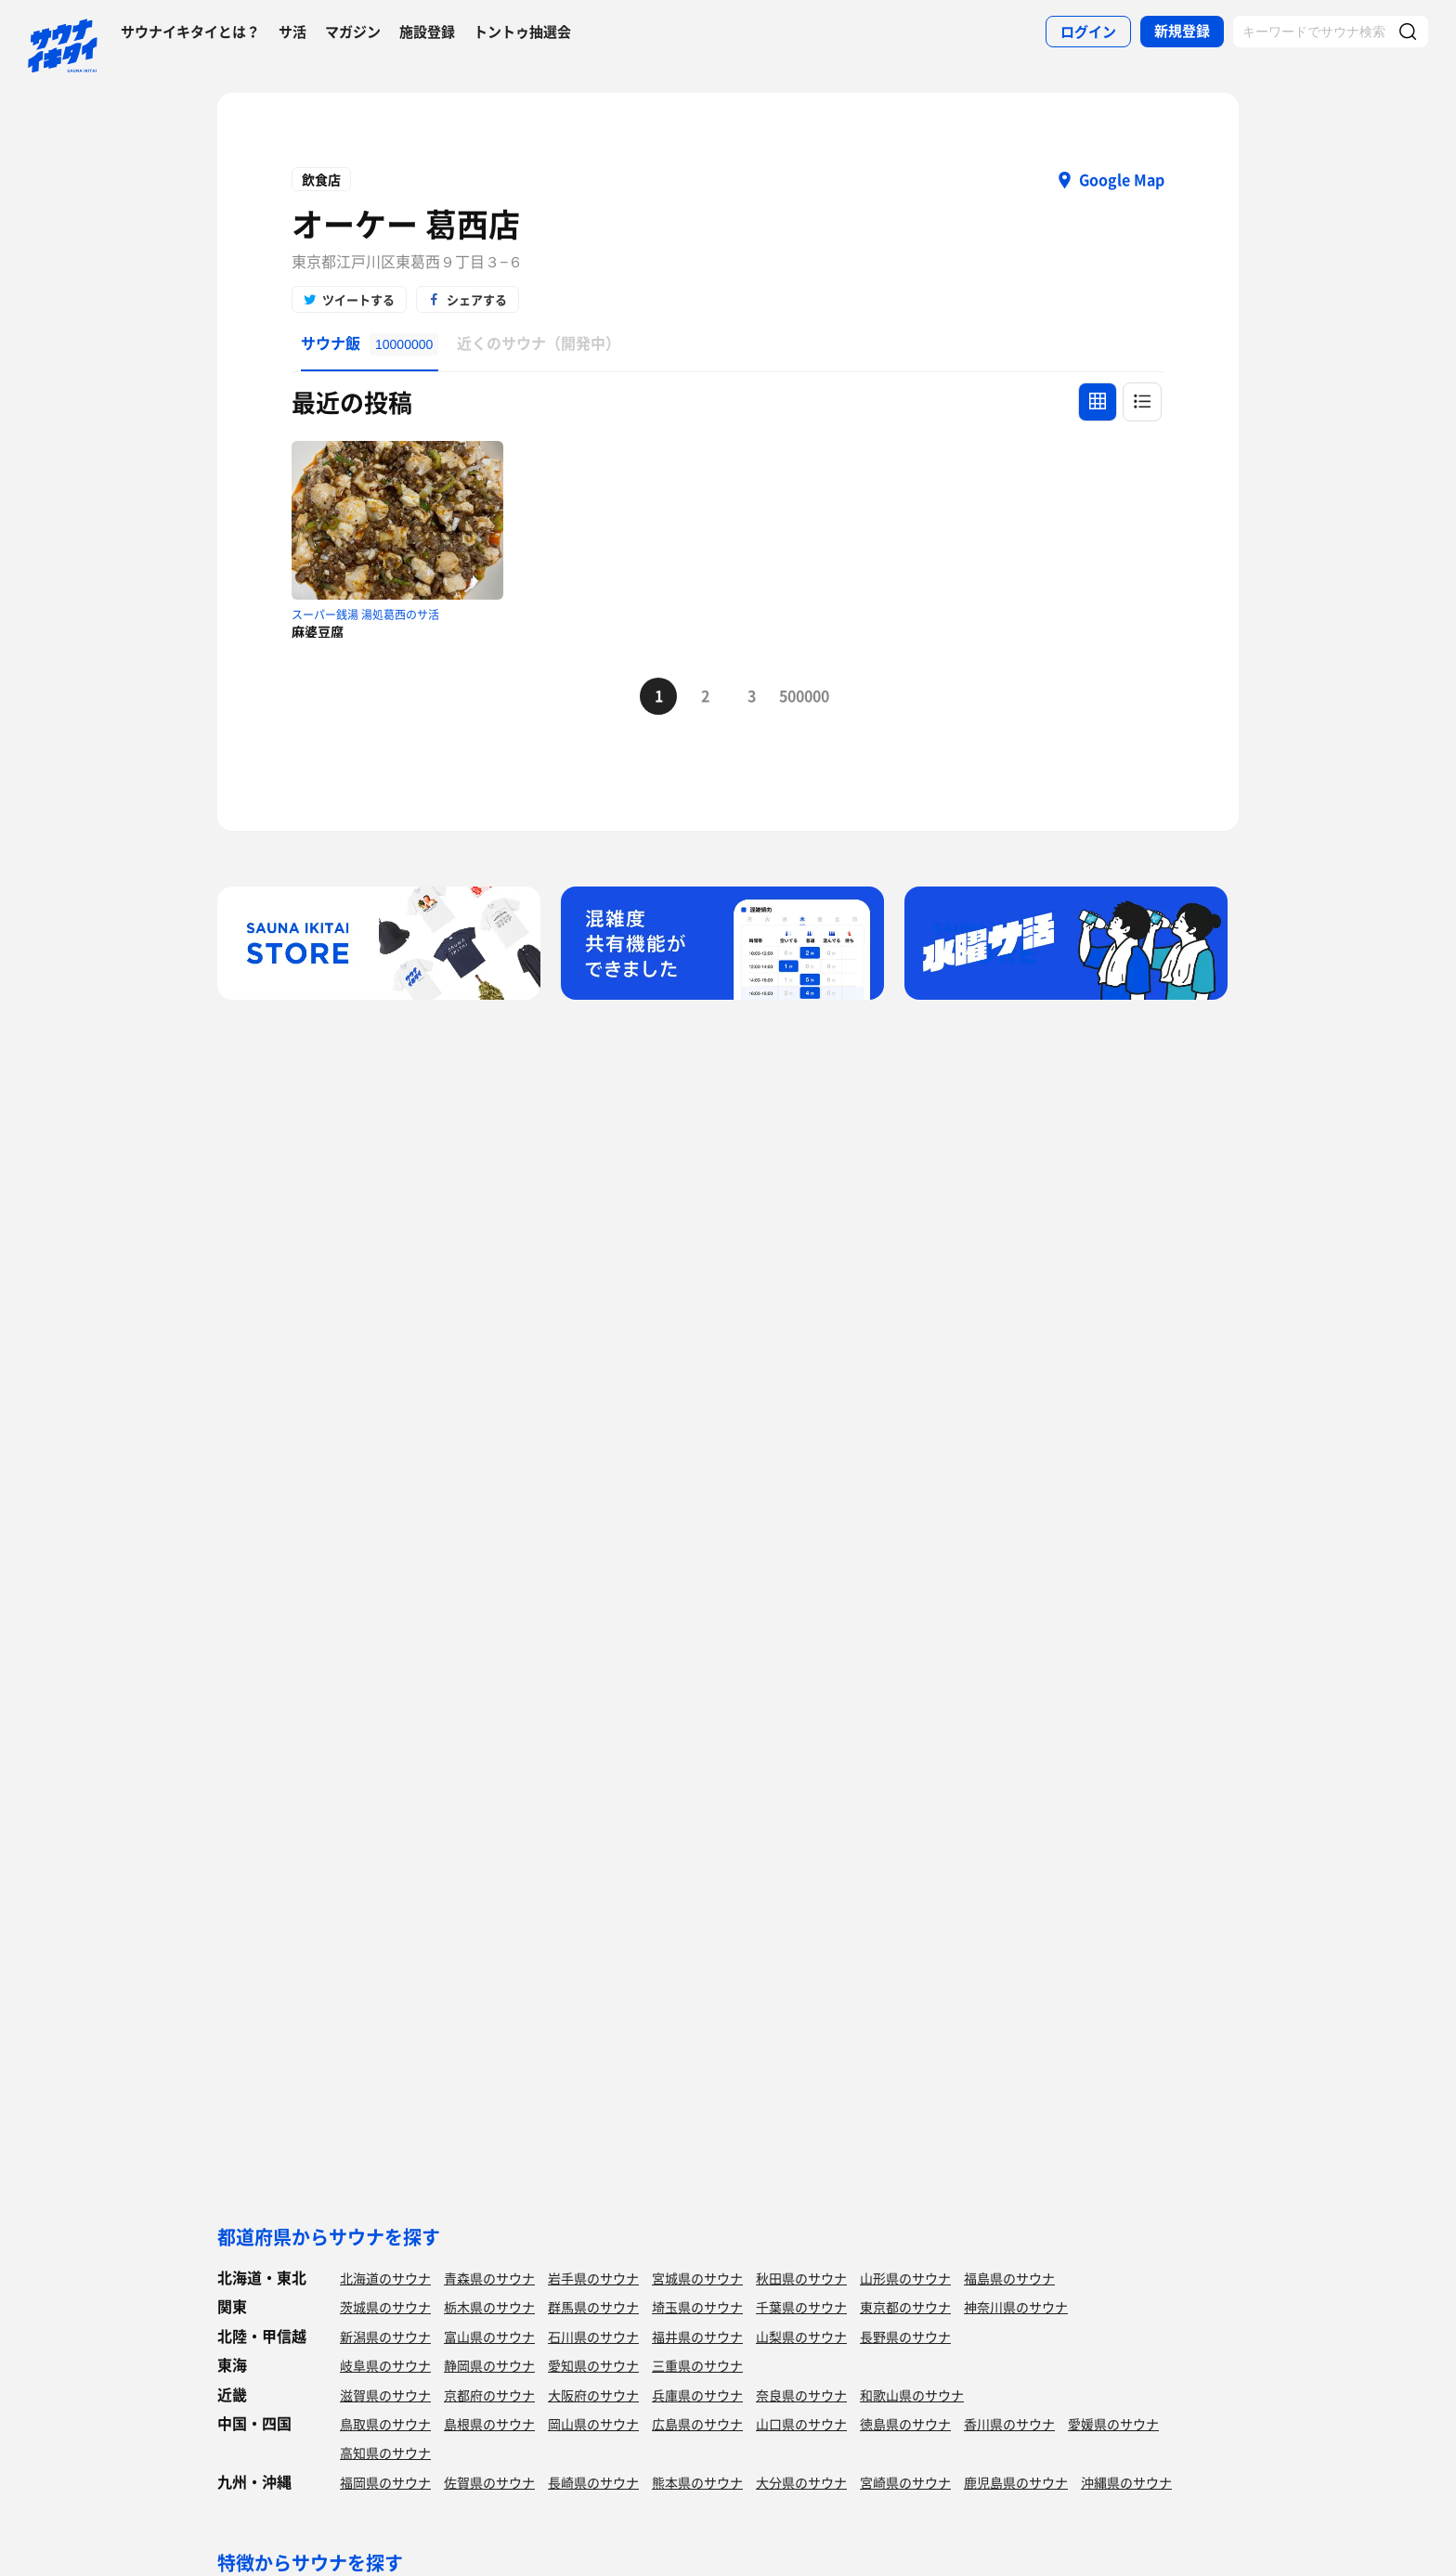 The height and width of the screenshot is (2576, 1456). What do you see at coordinates (292, 31) in the screenshot?
I see `サ活` at bounding box center [292, 31].